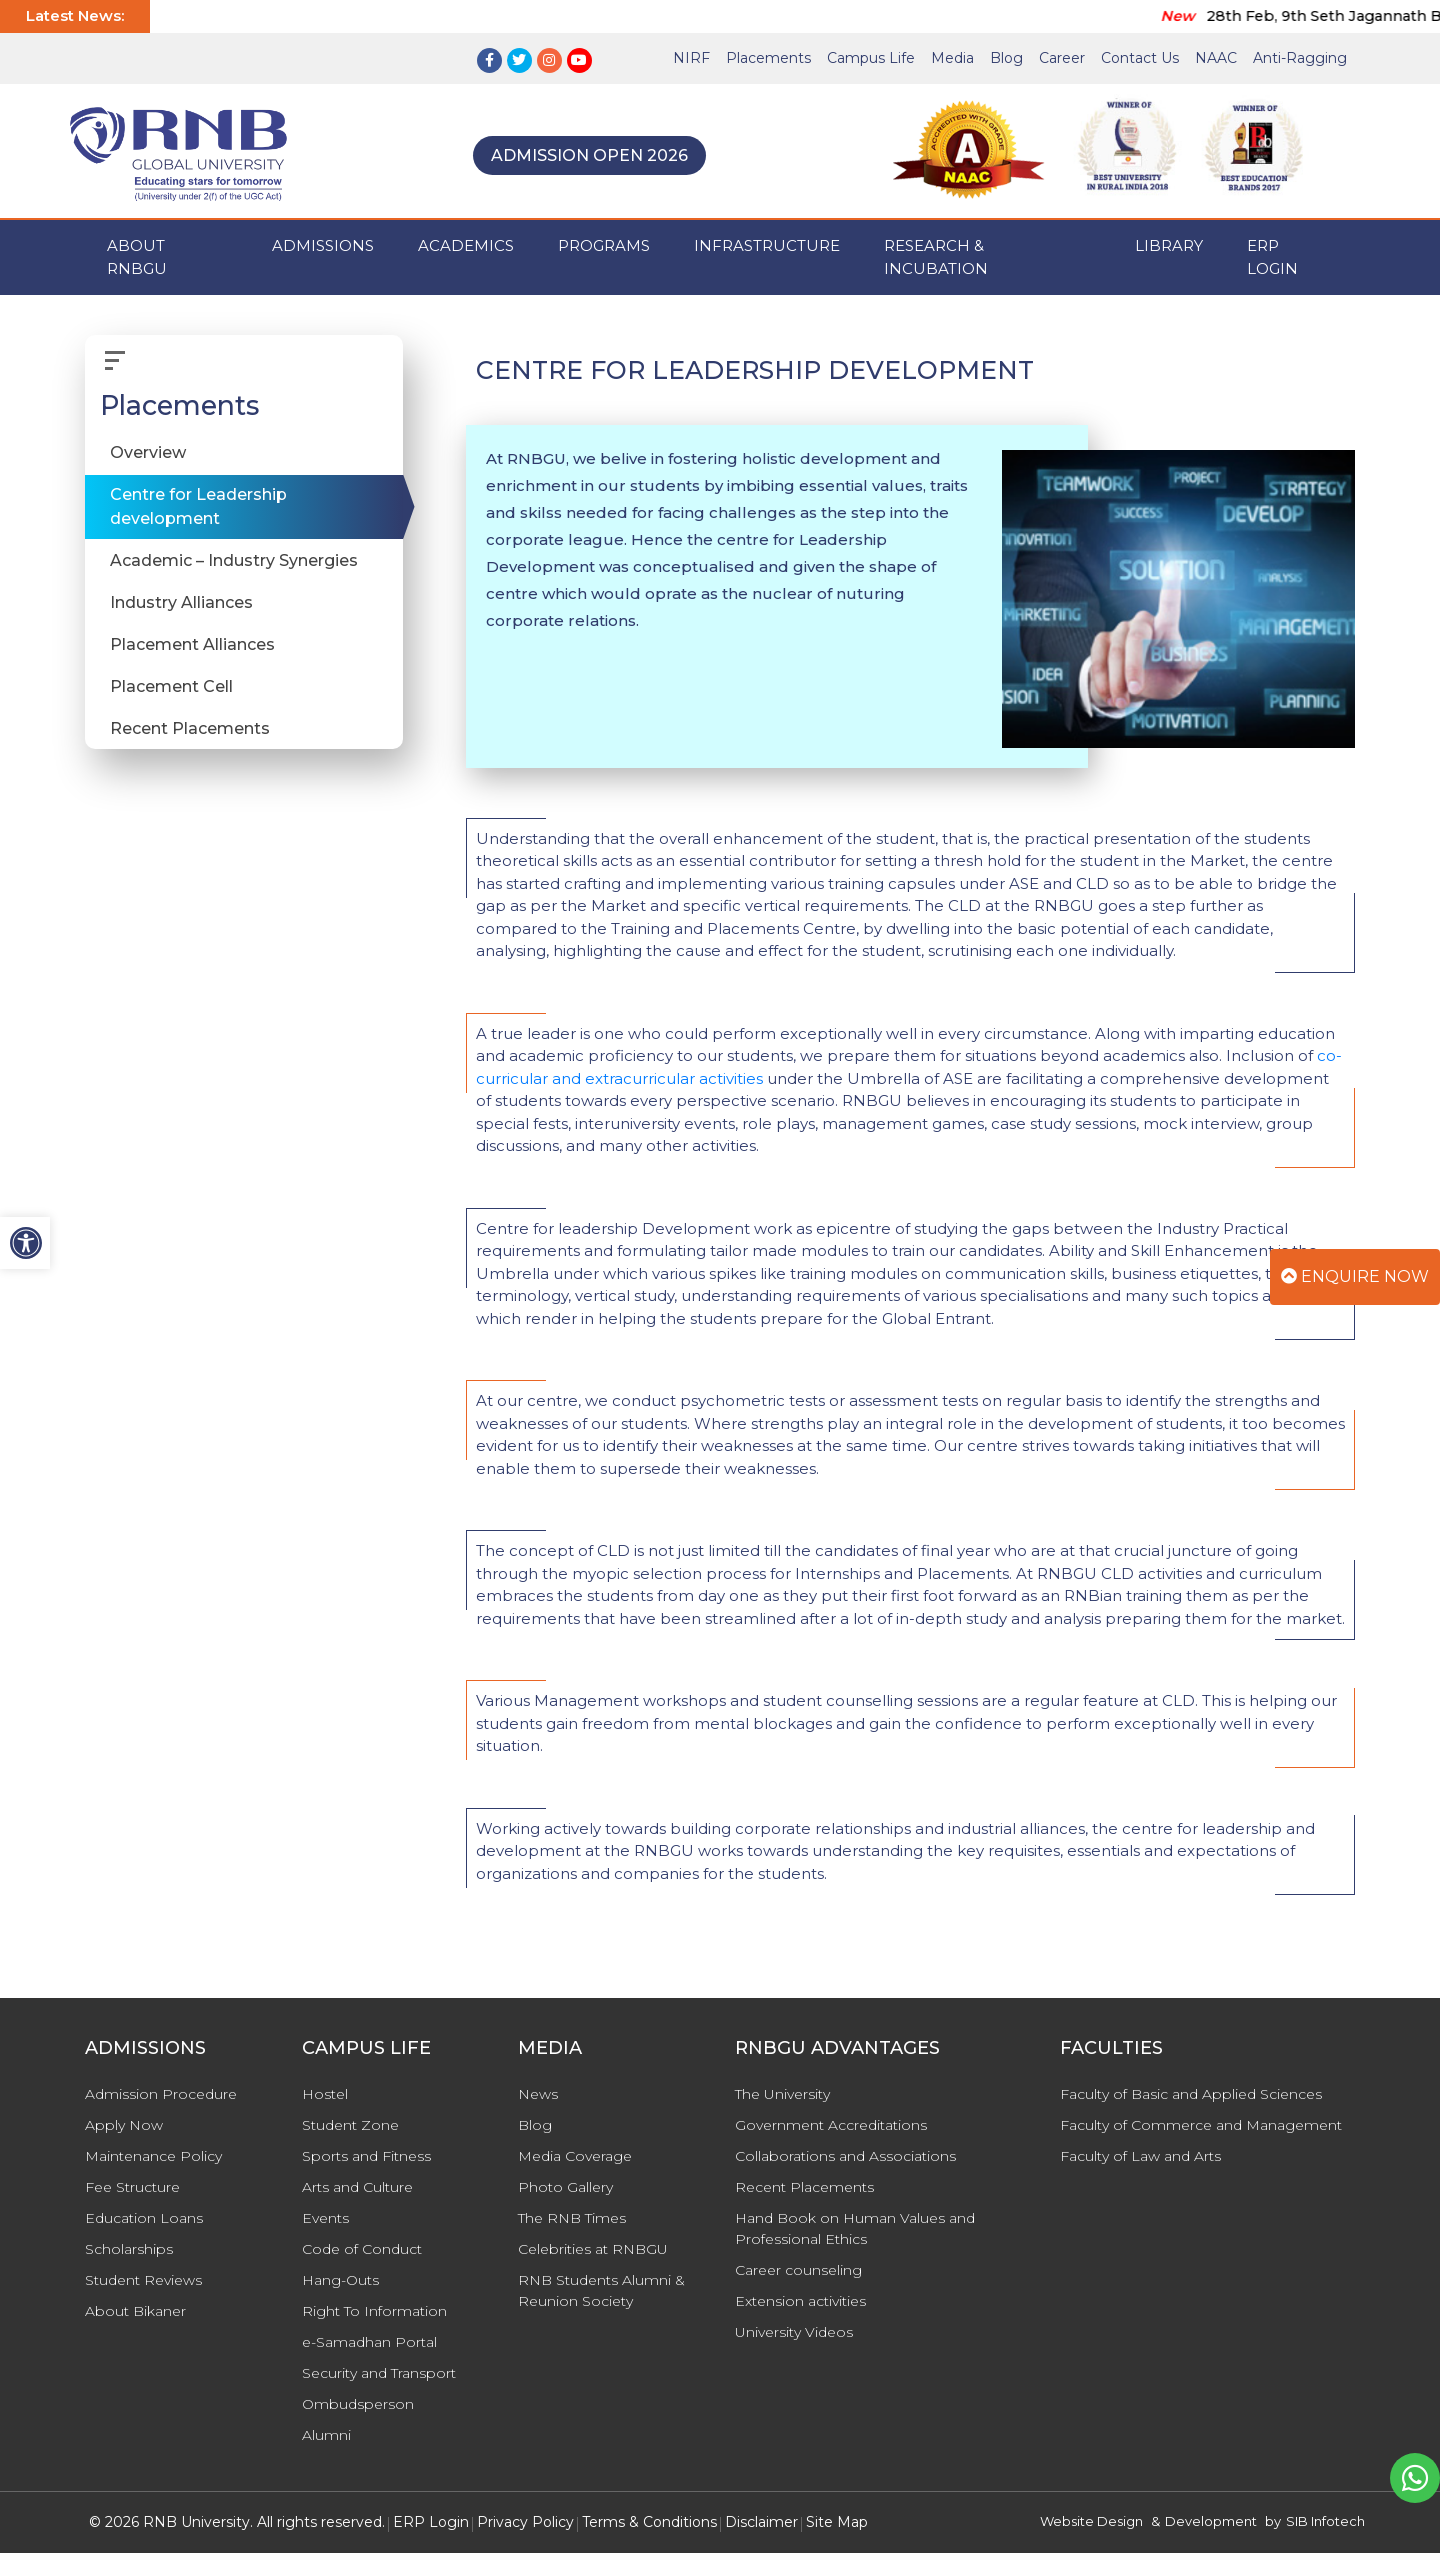  Describe the element at coordinates (1140, 2156) in the screenshot. I see `Faculty of Law and Arts` at that location.